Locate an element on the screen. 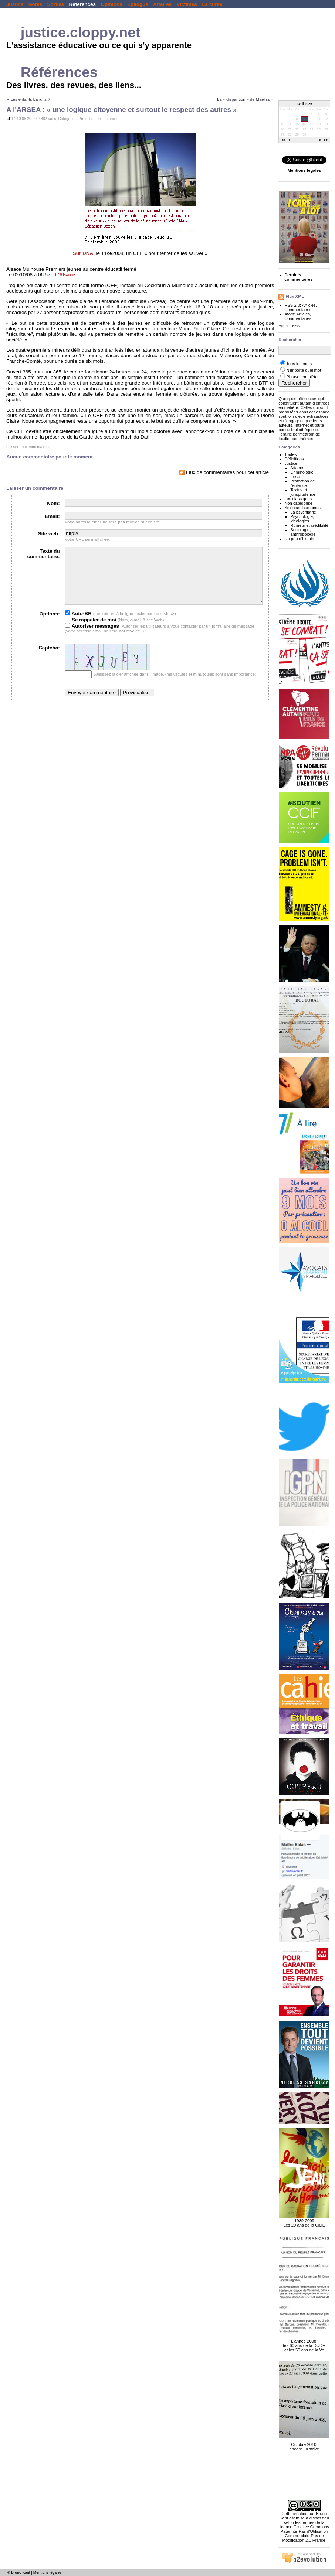 This screenshot has height=2576, width=335. Derniers commentaires is located at coordinates (298, 277).